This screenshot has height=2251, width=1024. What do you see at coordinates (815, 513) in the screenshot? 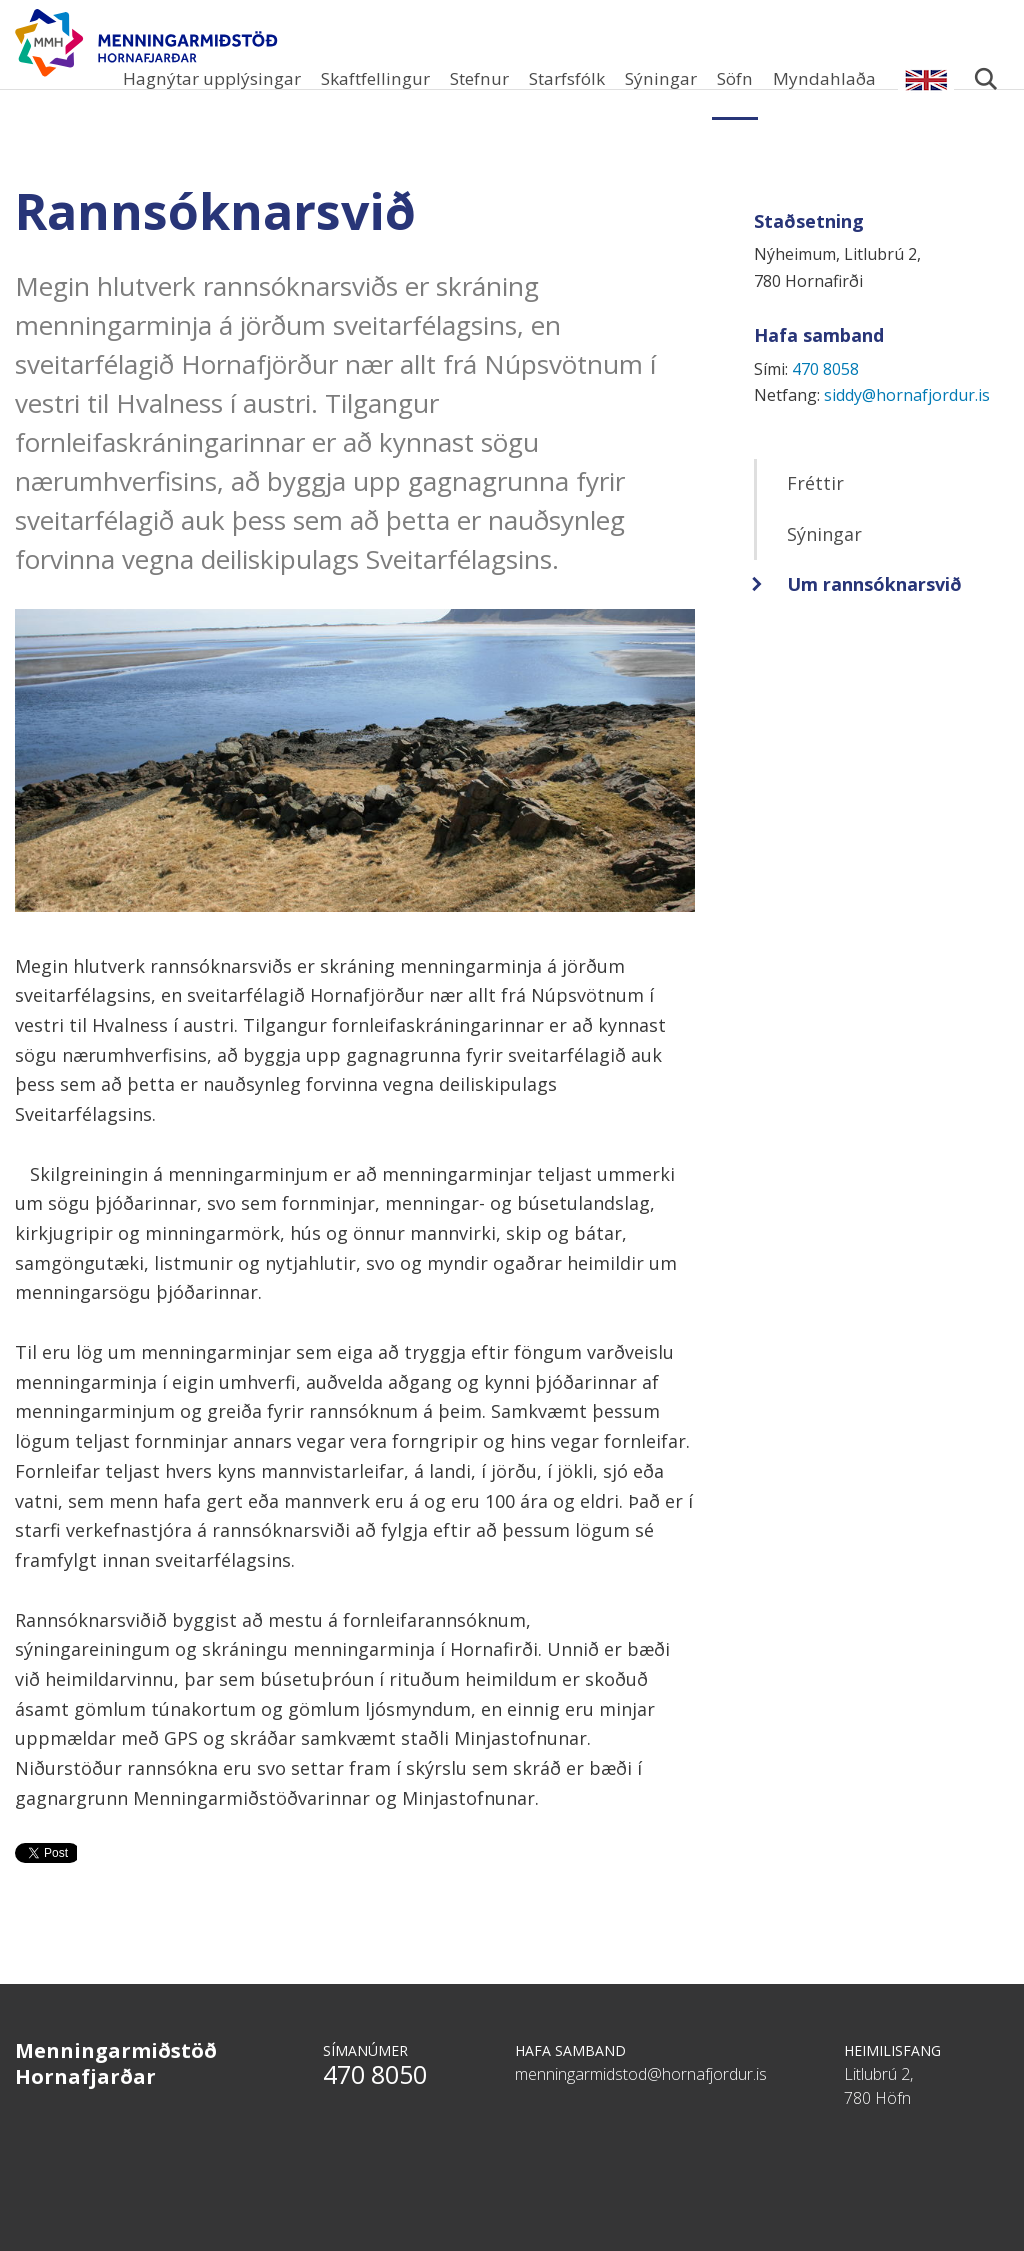
I see `Fréttir` at bounding box center [815, 513].